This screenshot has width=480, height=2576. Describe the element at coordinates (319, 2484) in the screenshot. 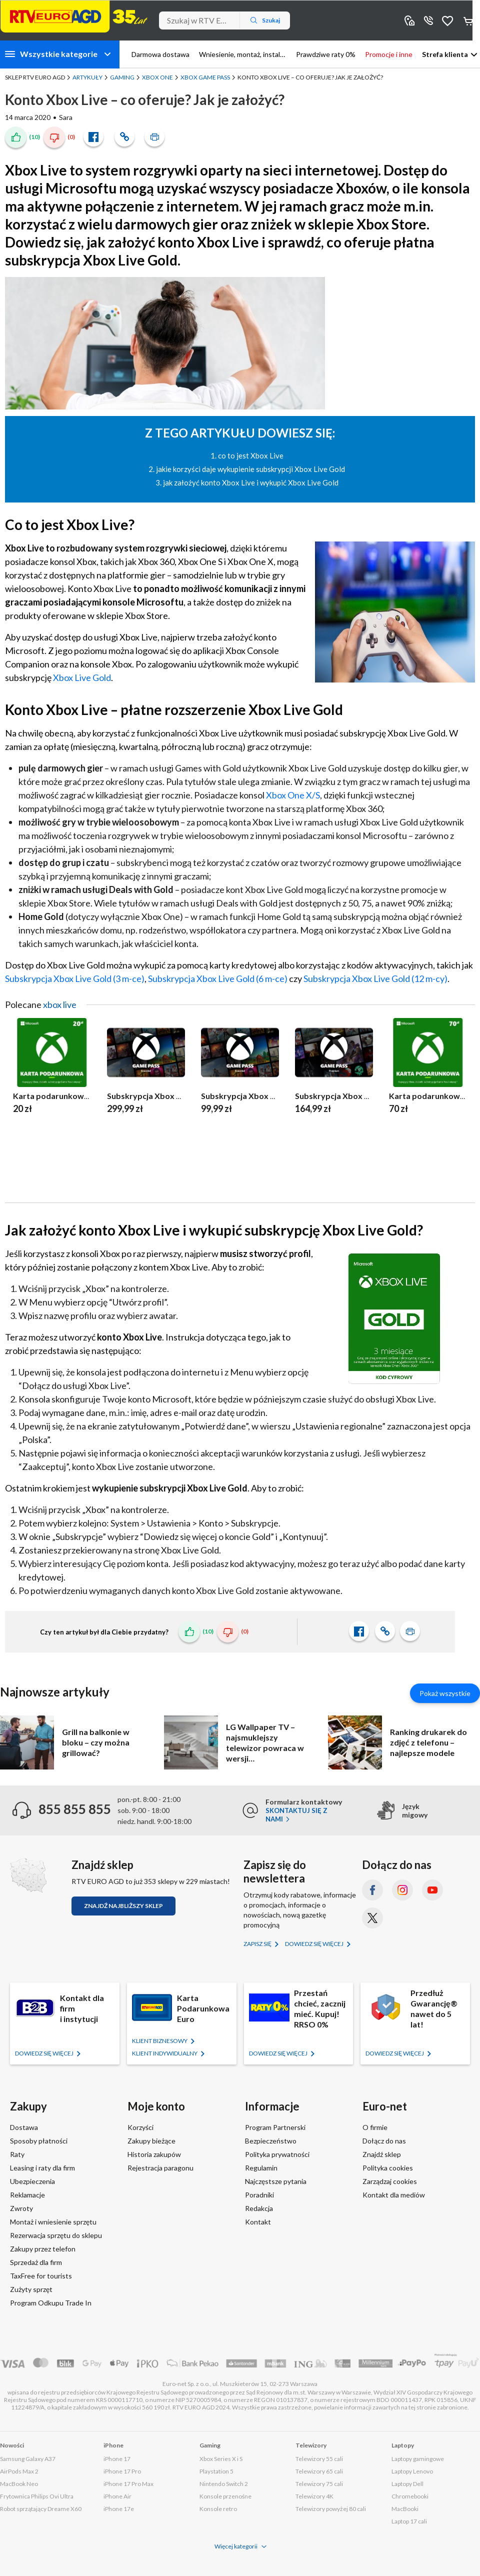

I see `Telewizory 75 cali` at that location.